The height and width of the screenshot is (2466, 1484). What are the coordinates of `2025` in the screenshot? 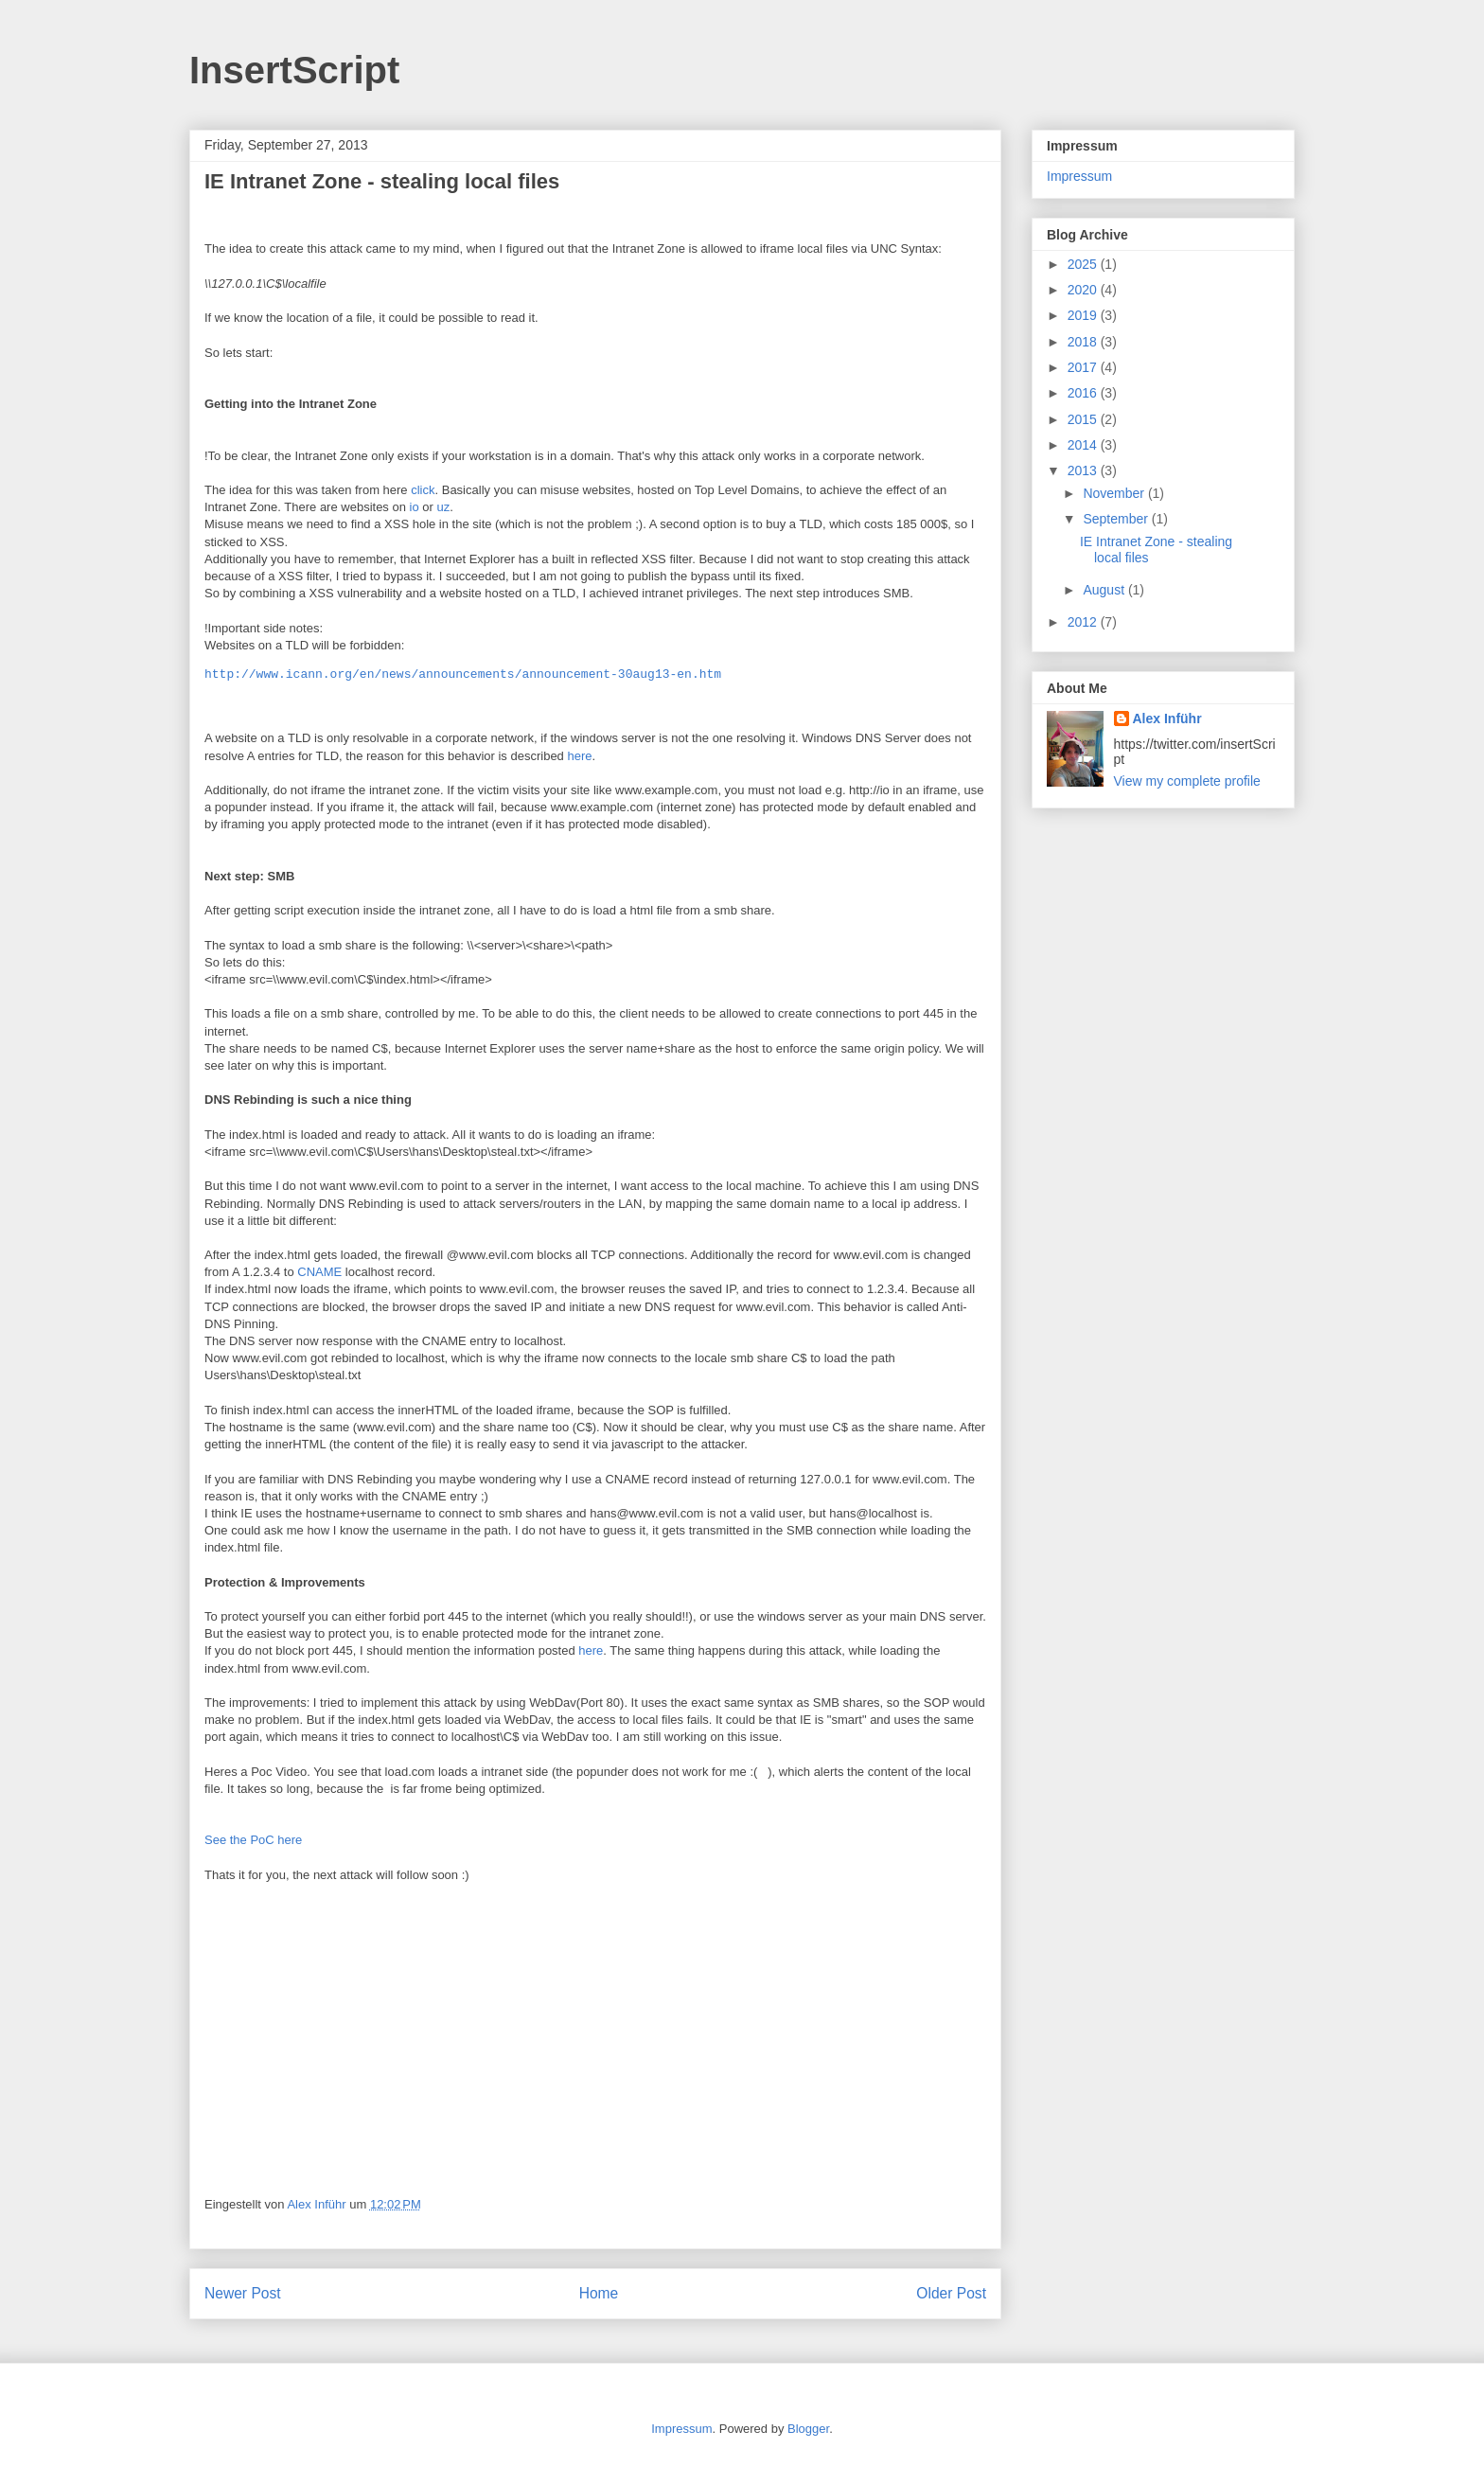 It's located at (1084, 264).